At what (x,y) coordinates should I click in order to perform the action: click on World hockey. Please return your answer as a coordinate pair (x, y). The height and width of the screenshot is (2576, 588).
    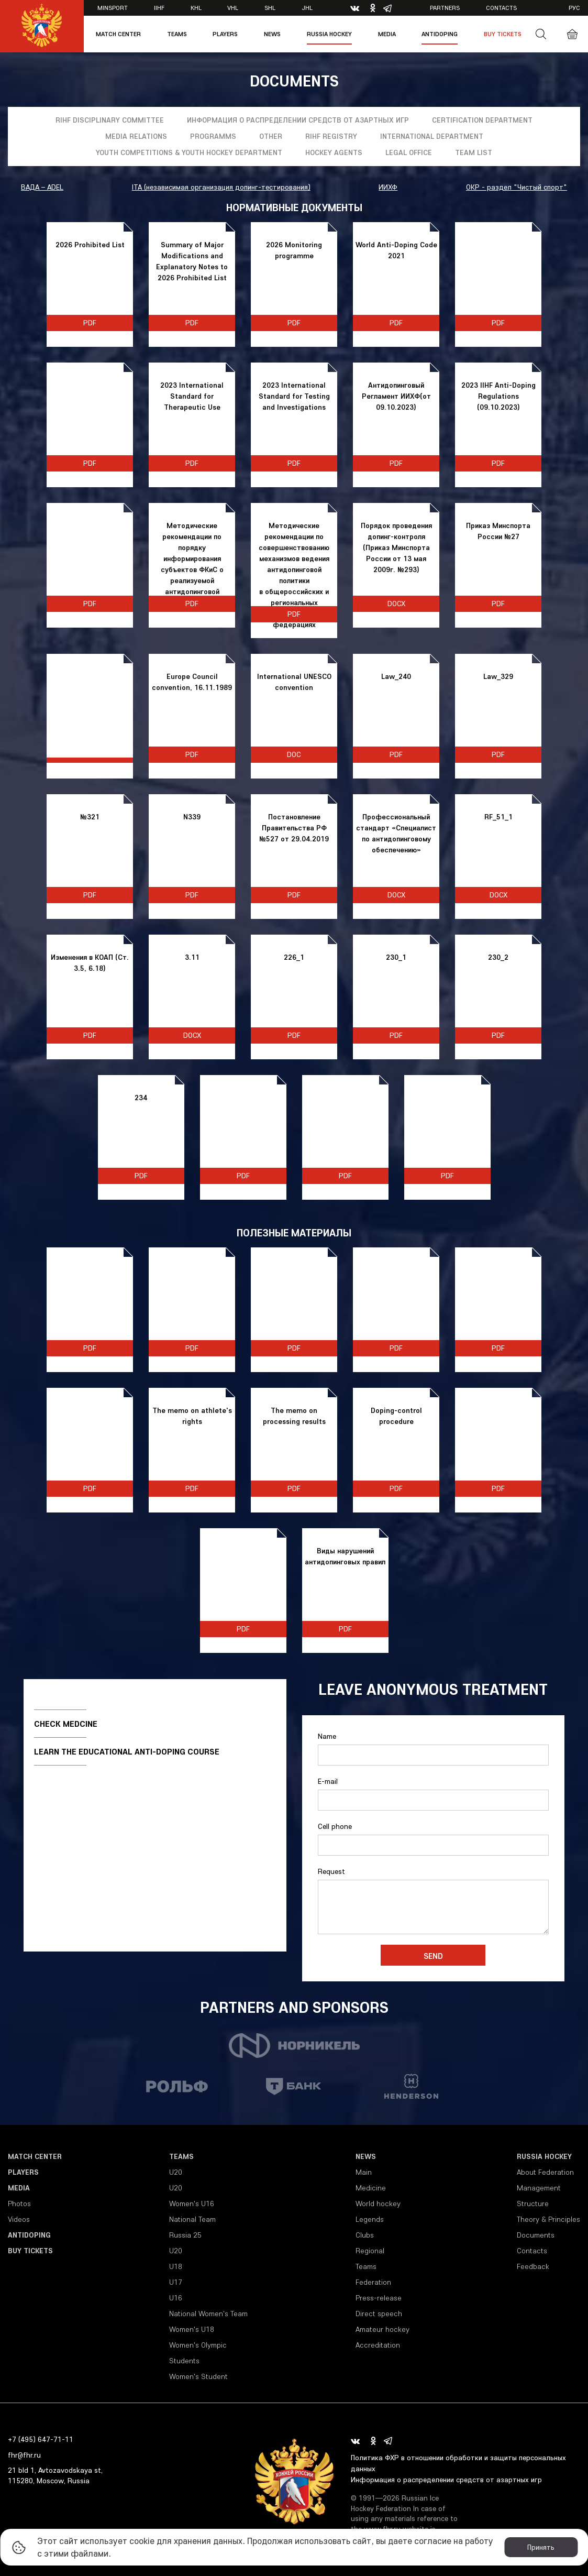
    Looking at the image, I should click on (378, 2203).